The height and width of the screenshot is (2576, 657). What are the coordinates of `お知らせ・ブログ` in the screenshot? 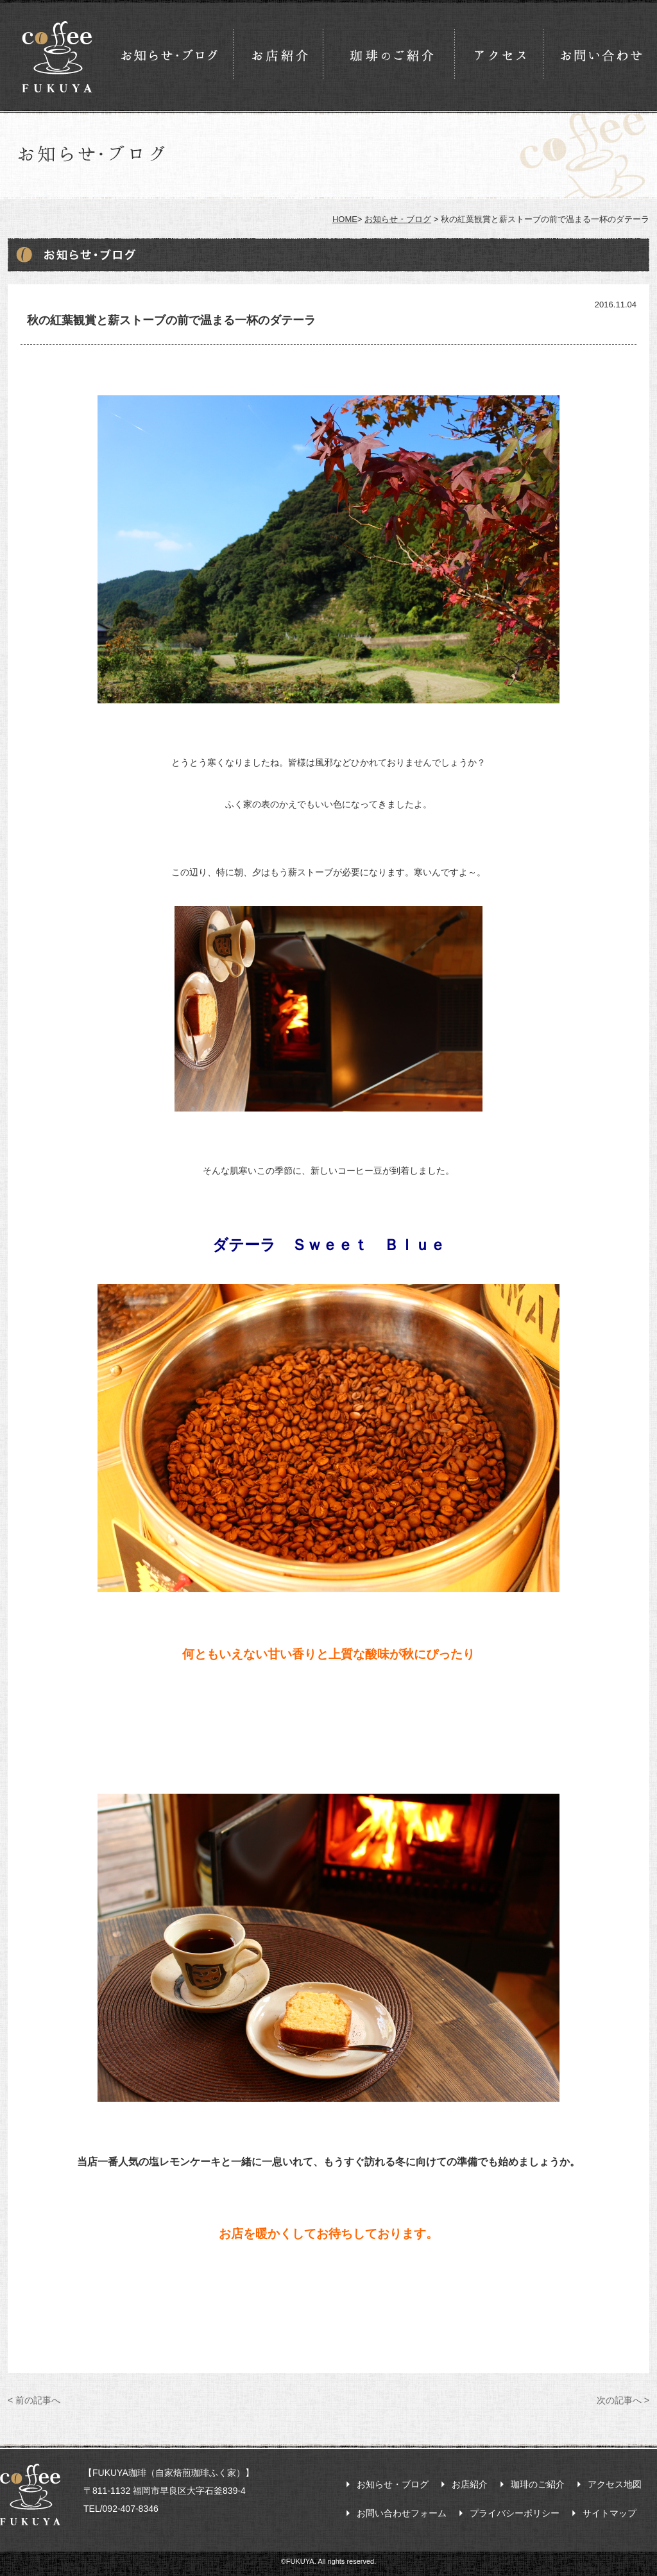 It's located at (397, 219).